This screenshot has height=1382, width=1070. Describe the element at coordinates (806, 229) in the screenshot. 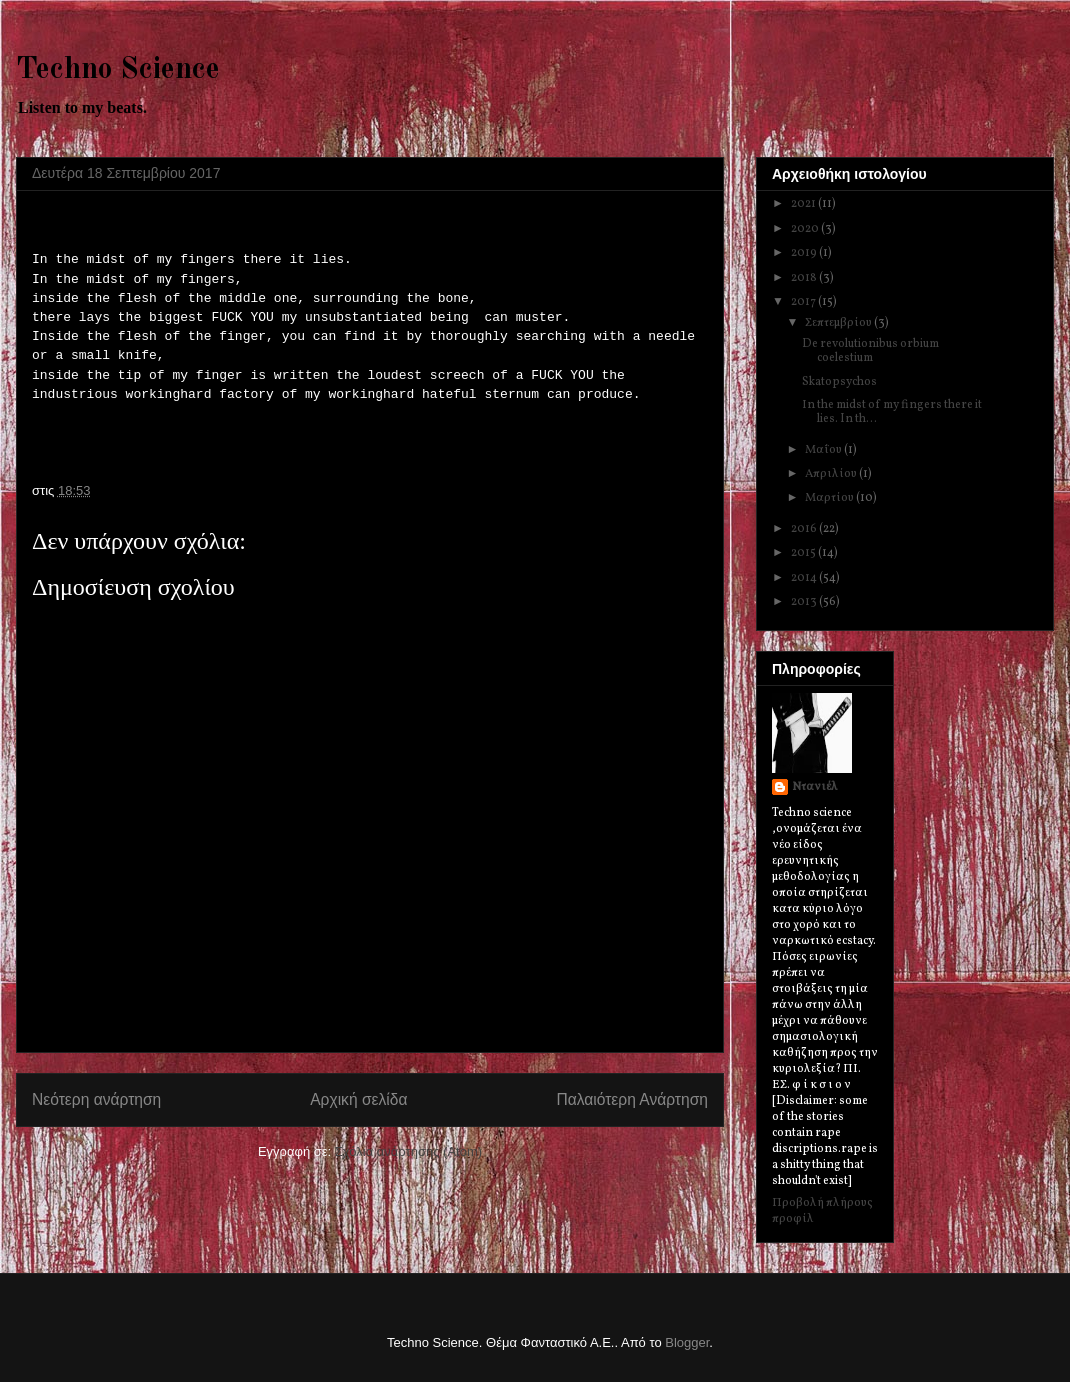

I see `2020` at that location.